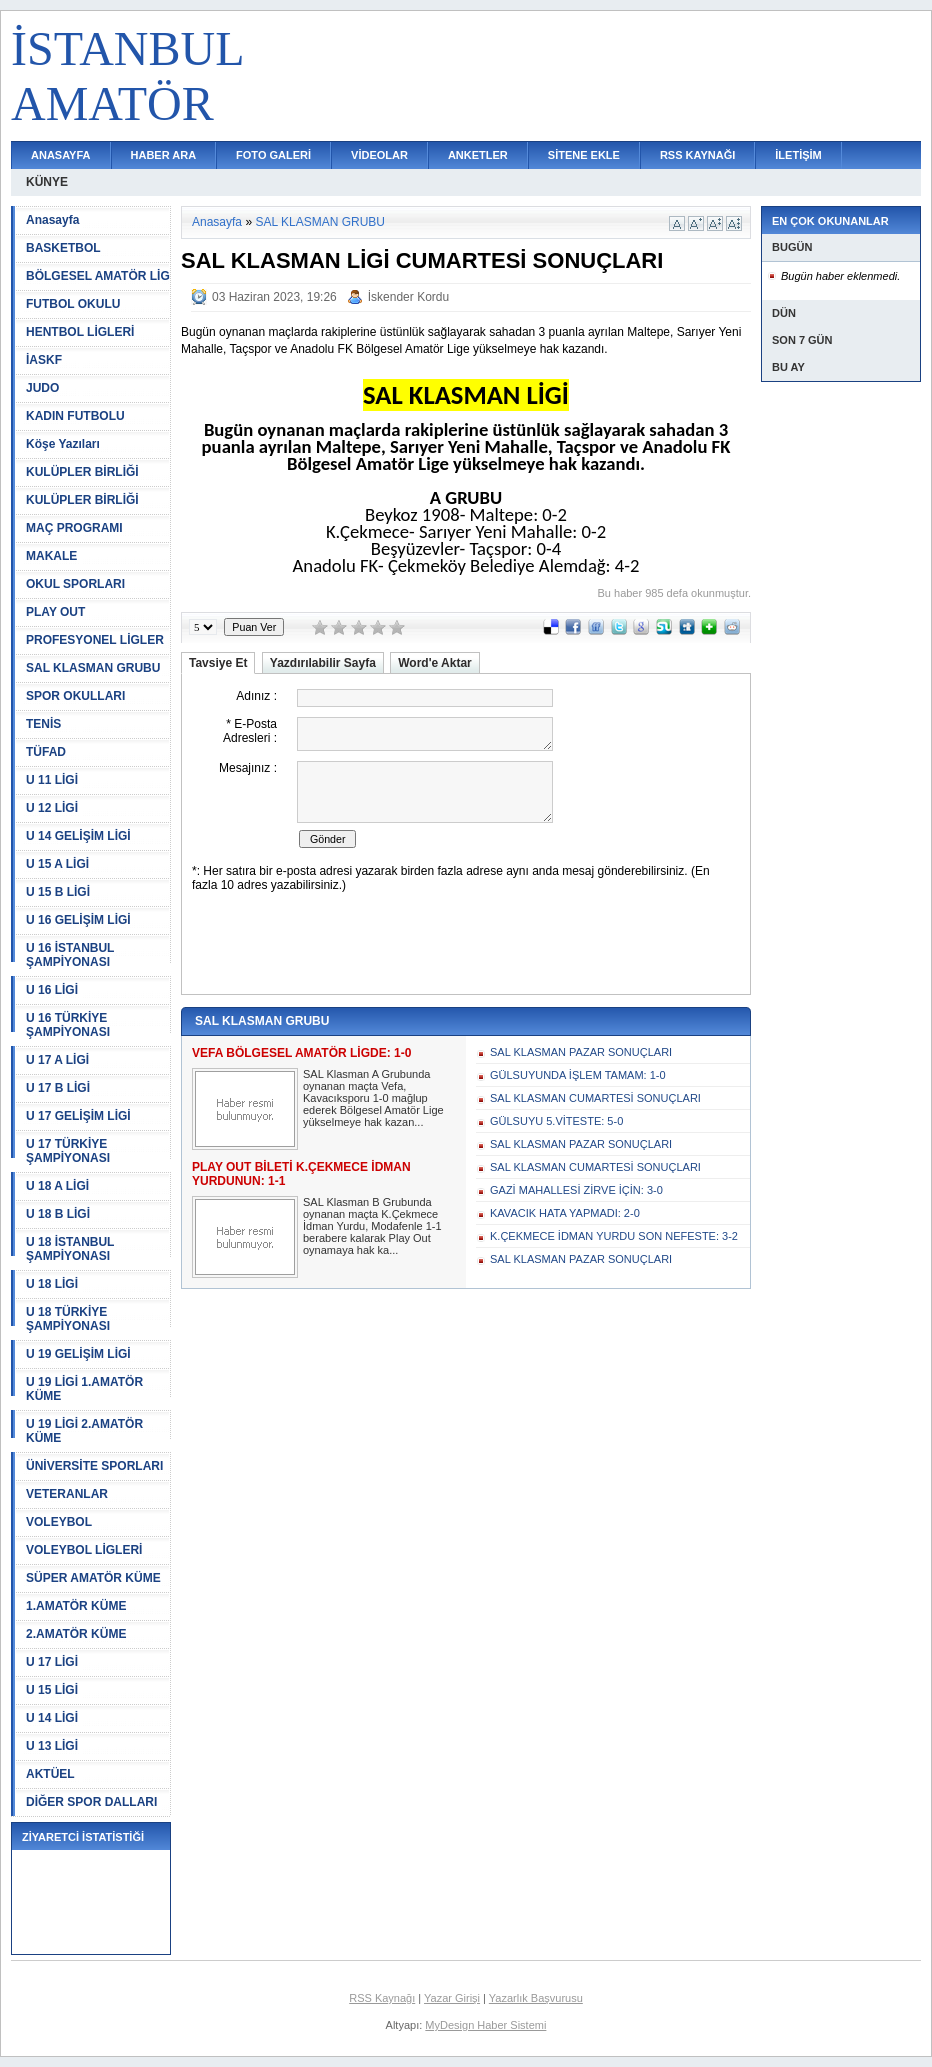  Describe the element at coordinates (536, 1998) in the screenshot. I see `Yazarlık Başvurusu` at that location.